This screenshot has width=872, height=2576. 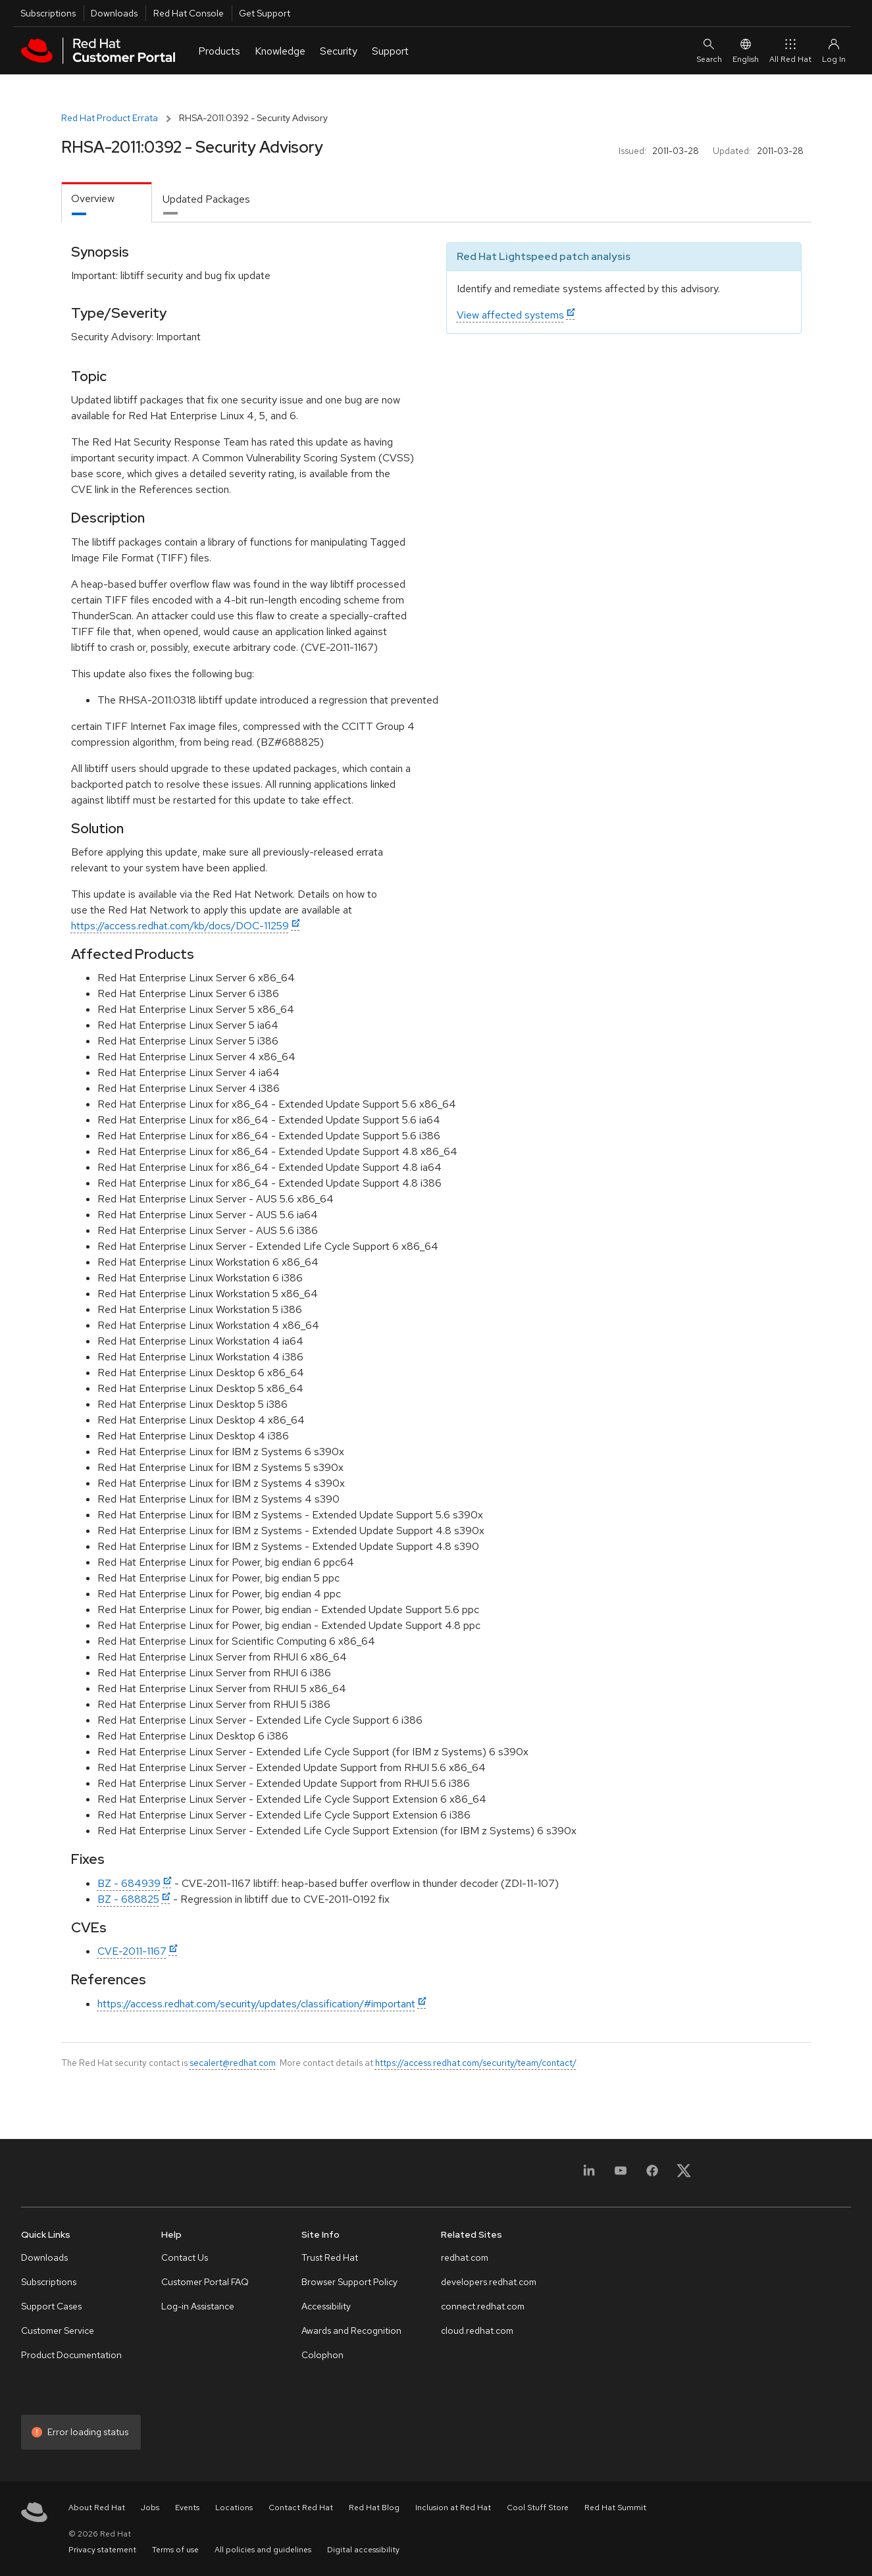 I want to click on Inclusion at Red Hat, so click(x=453, y=2507).